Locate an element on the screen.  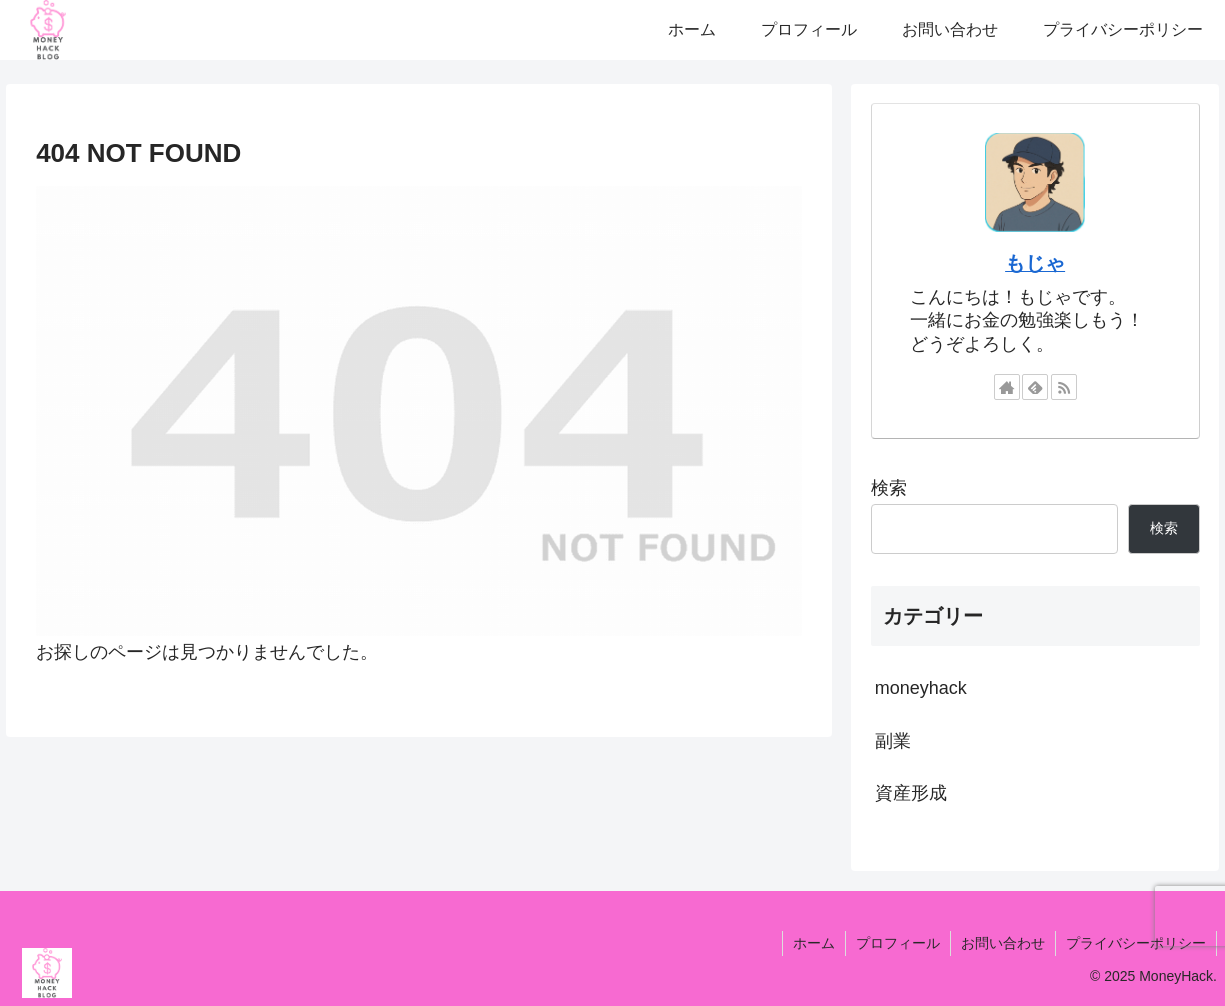
もじゃ is located at coordinates (1035, 263).